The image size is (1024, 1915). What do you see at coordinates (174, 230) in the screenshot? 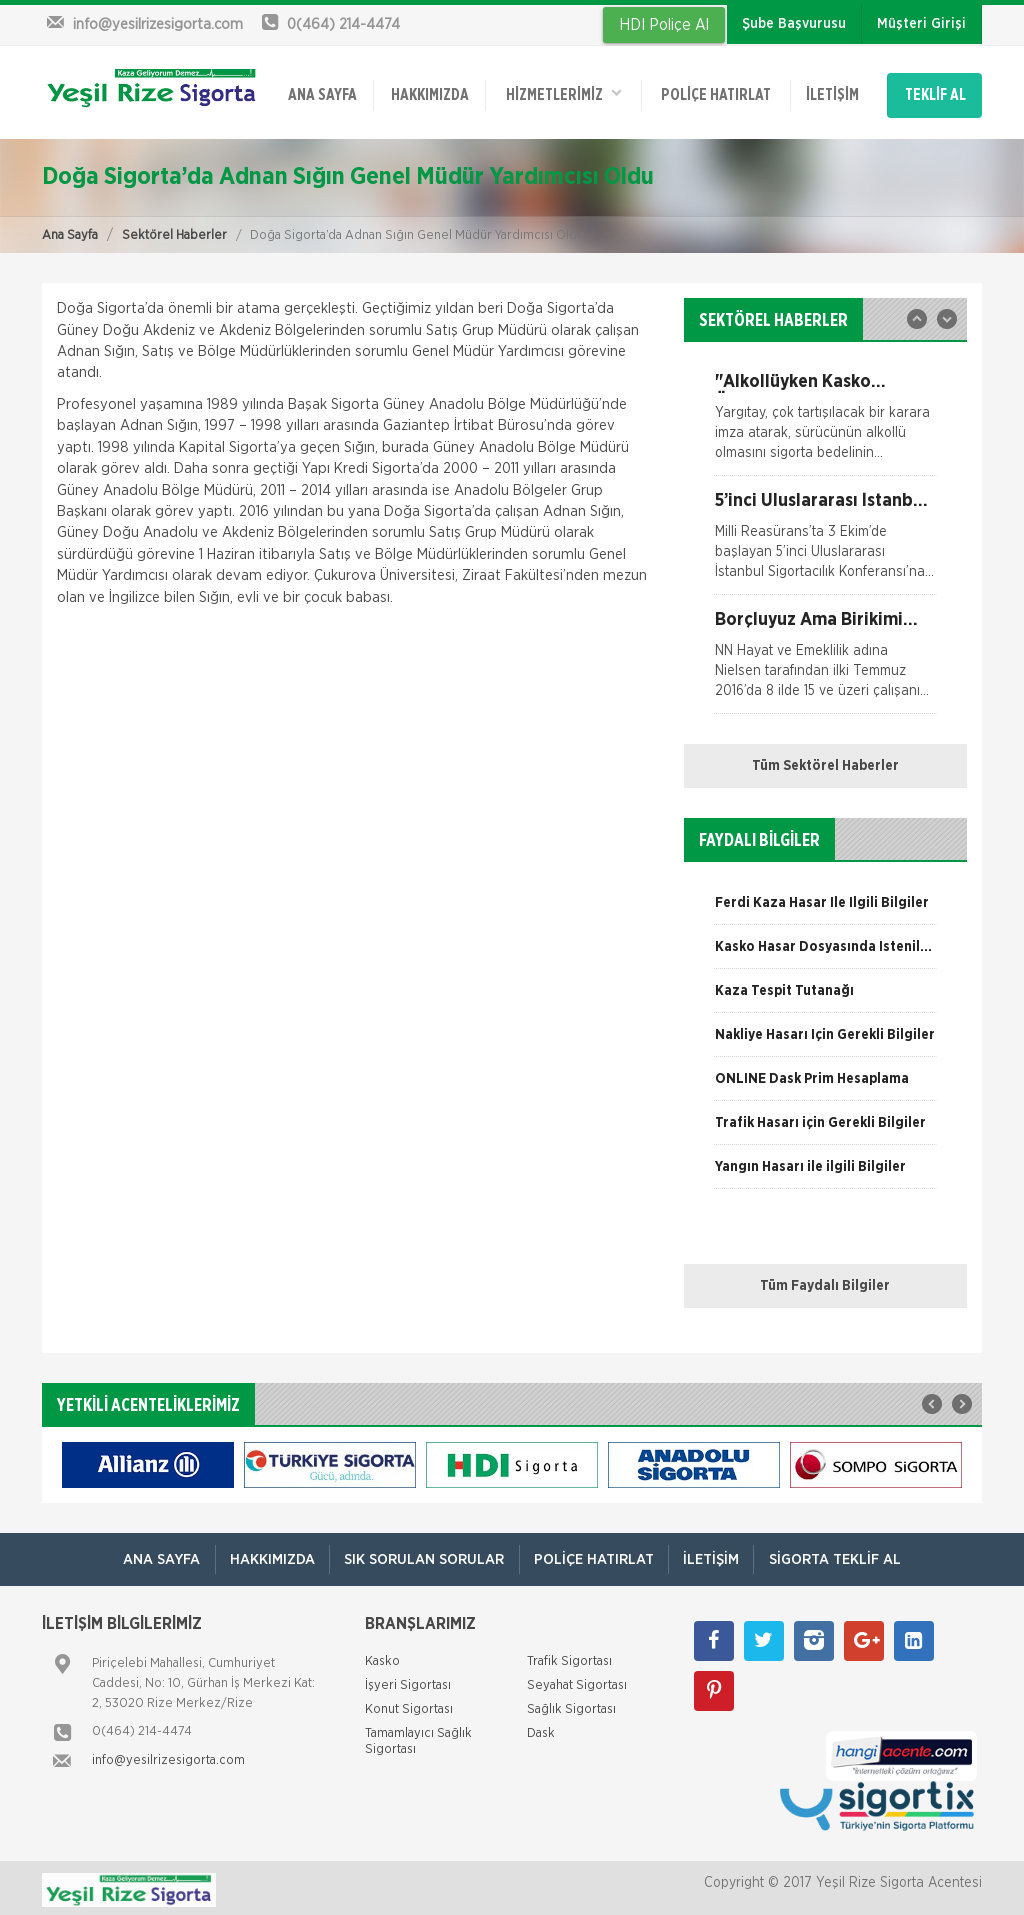
I see `Sektörel Haberler` at bounding box center [174, 230].